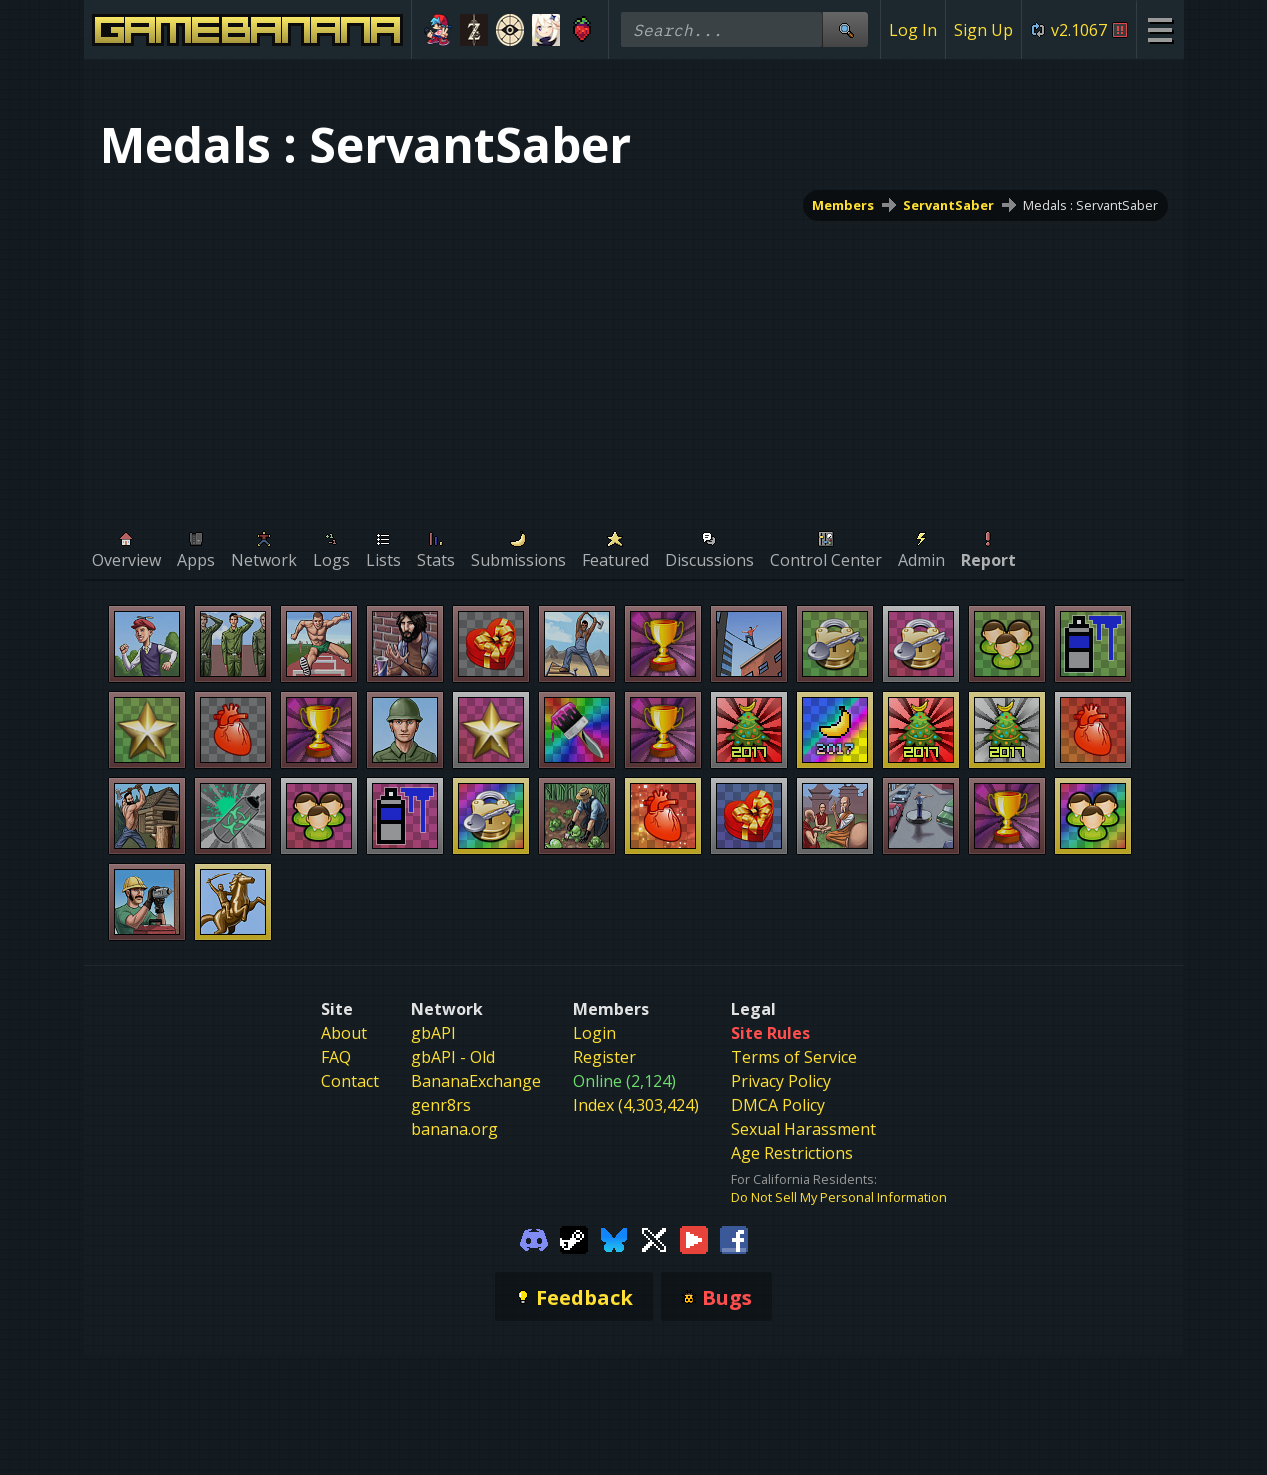 This screenshot has height=1475, width=1267. What do you see at coordinates (1090, 205) in the screenshot?
I see `Medals : ServantSaber` at bounding box center [1090, 205].